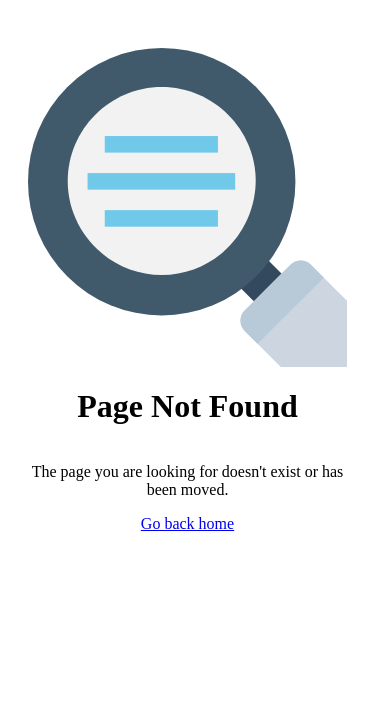  I want to click on Go back home, so click(187, 523).